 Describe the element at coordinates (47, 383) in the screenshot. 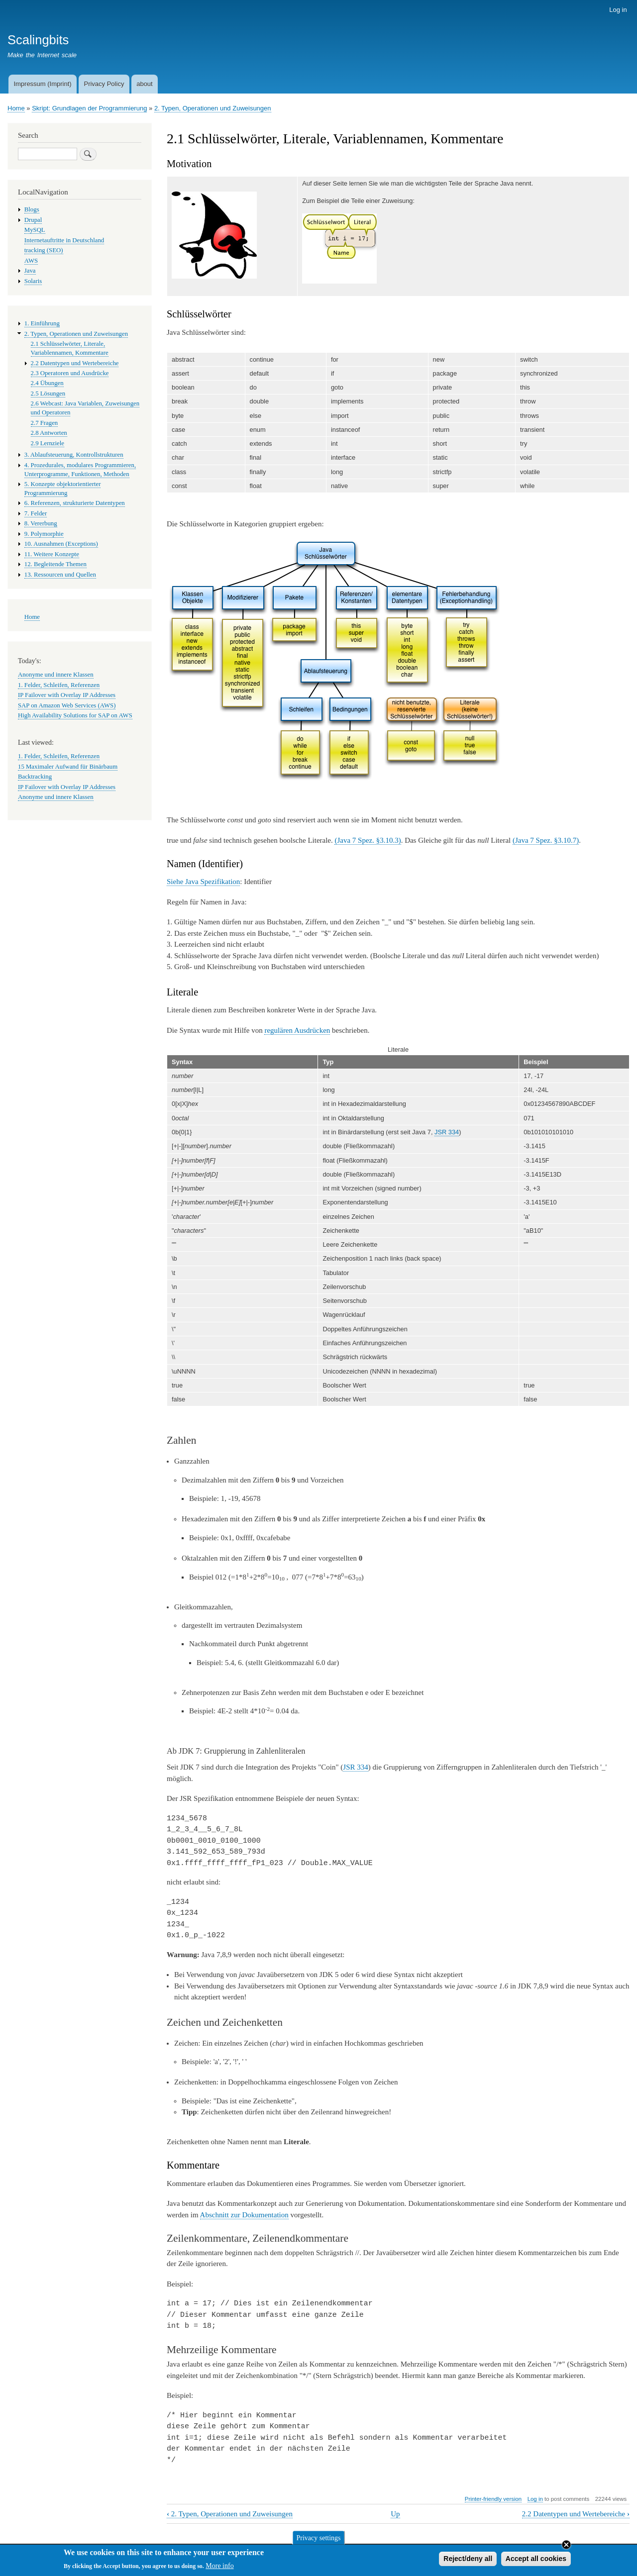

I see `2.4 Übungen` at that location.